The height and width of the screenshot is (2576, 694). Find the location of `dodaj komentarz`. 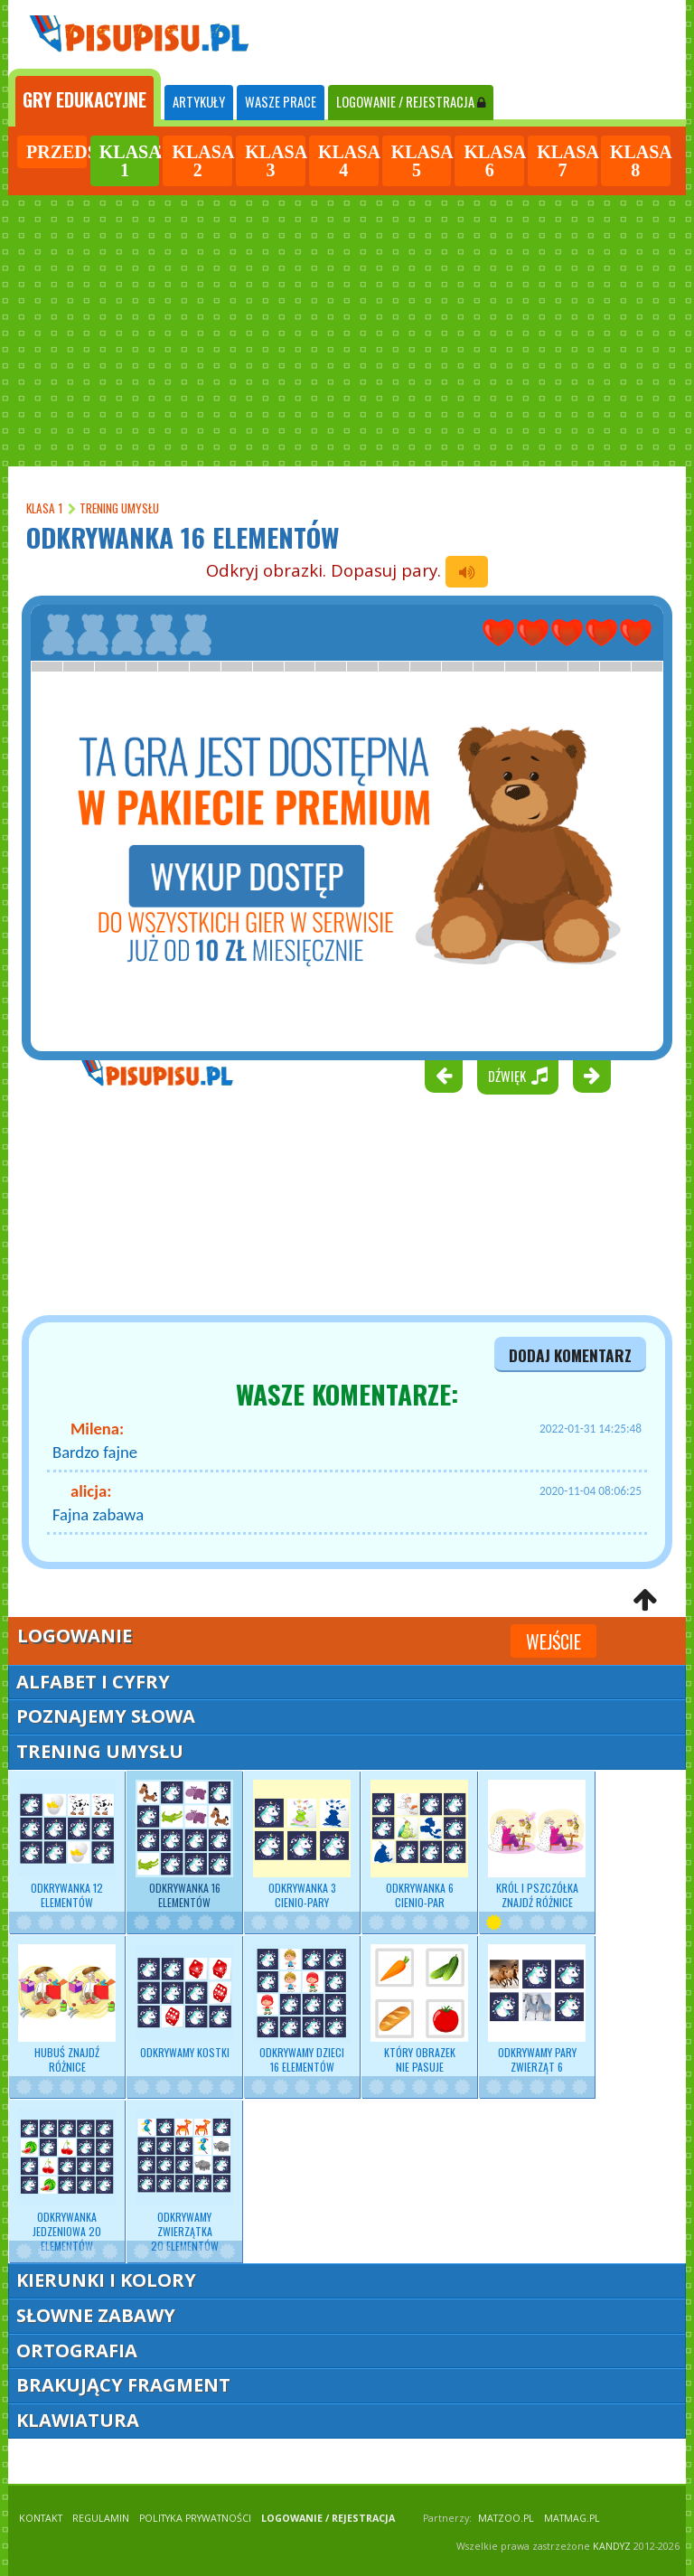

dodaj komentarz is located at coordinates (570, 1355).